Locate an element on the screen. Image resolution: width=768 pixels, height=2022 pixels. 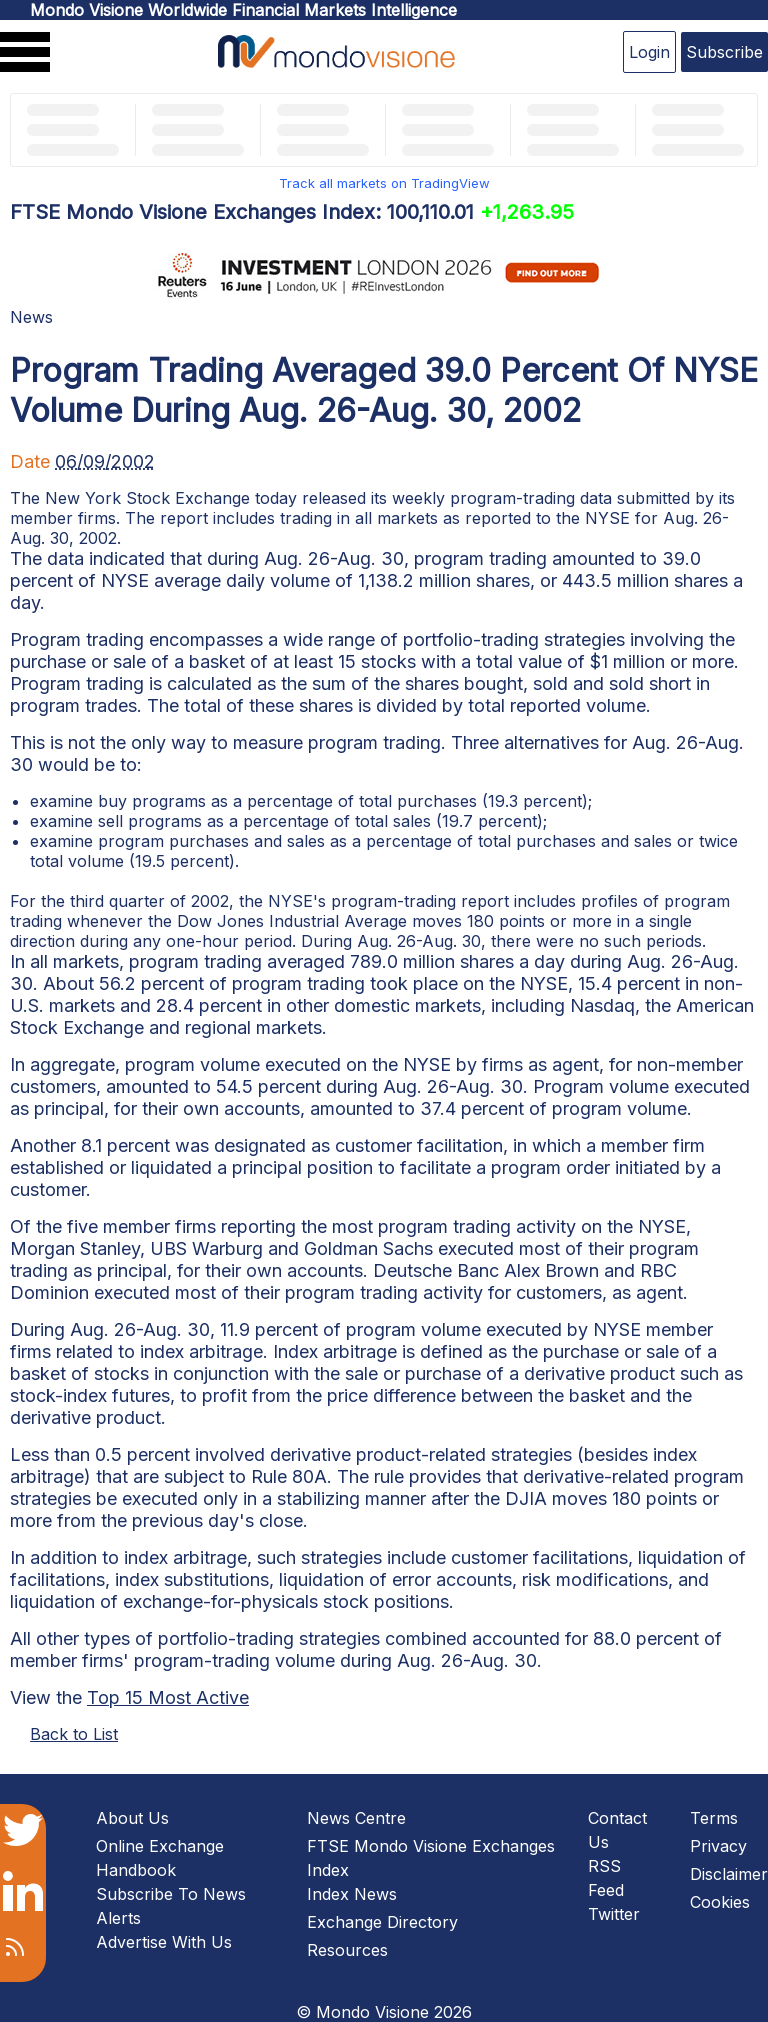
Privacy is located at coordinates (718, 1846).